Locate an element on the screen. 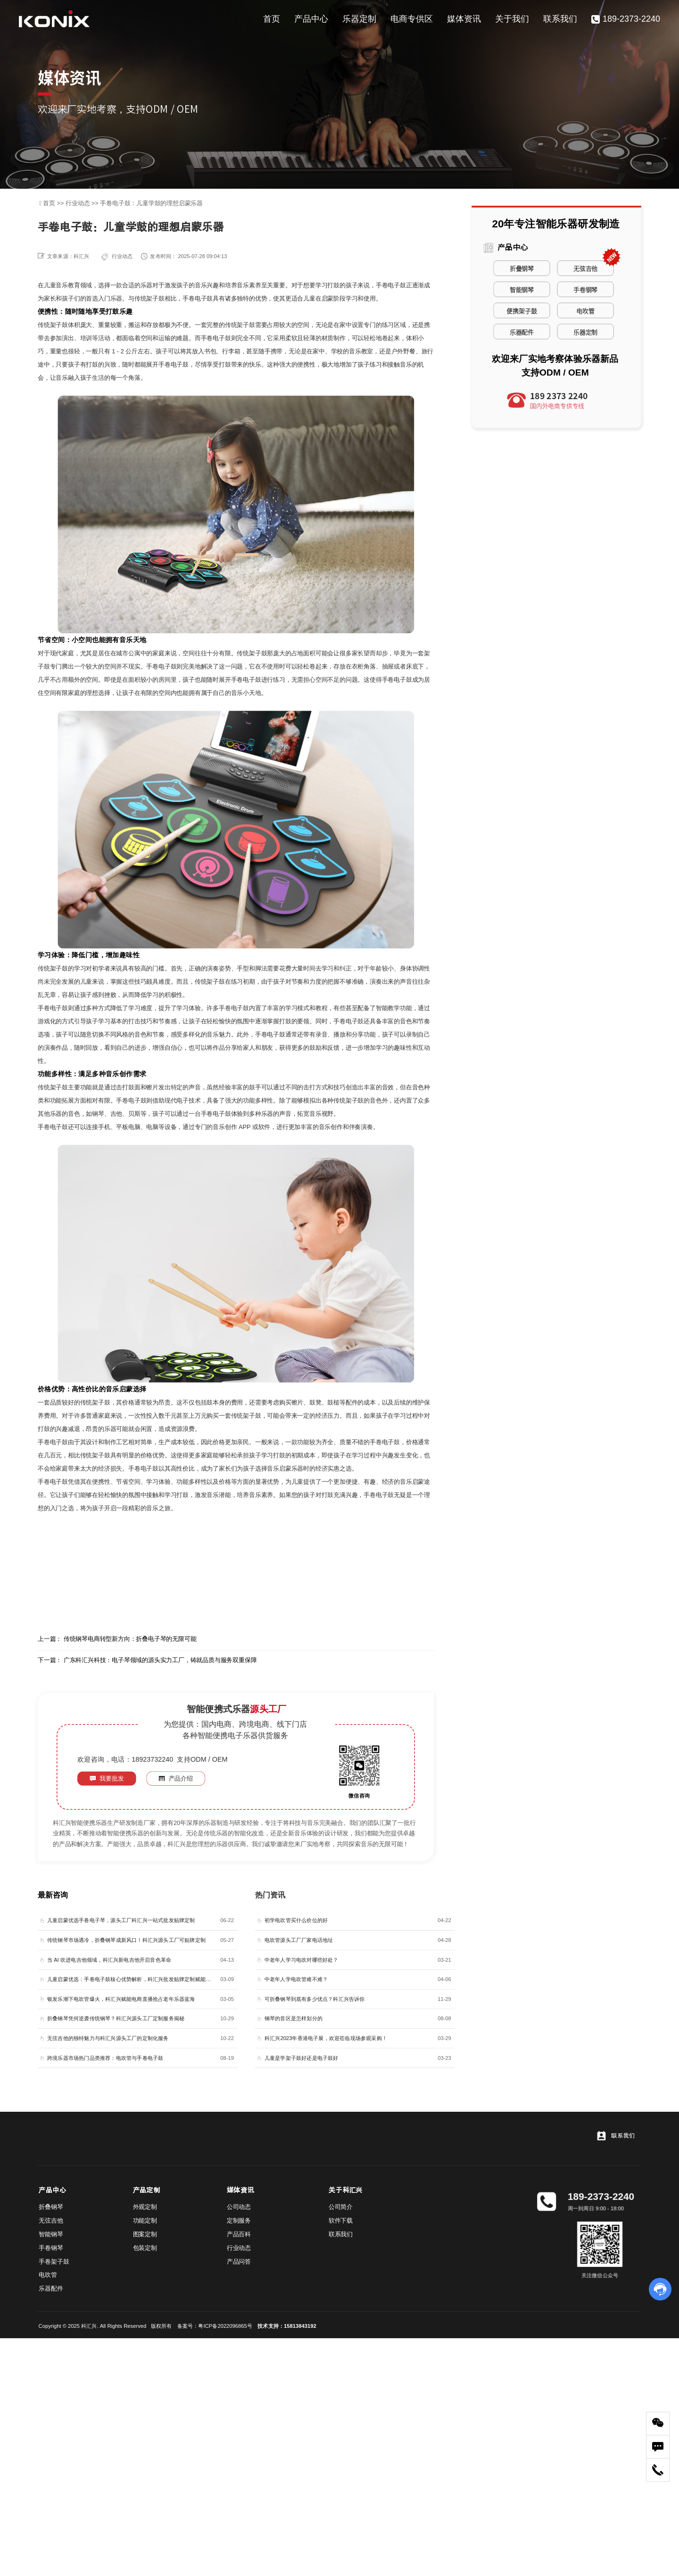 This screenshot has height=2576, width=679. 可折叠钢琴到底有多少优点？科汇兴告诉你 is located at coordinates (315, 1999).